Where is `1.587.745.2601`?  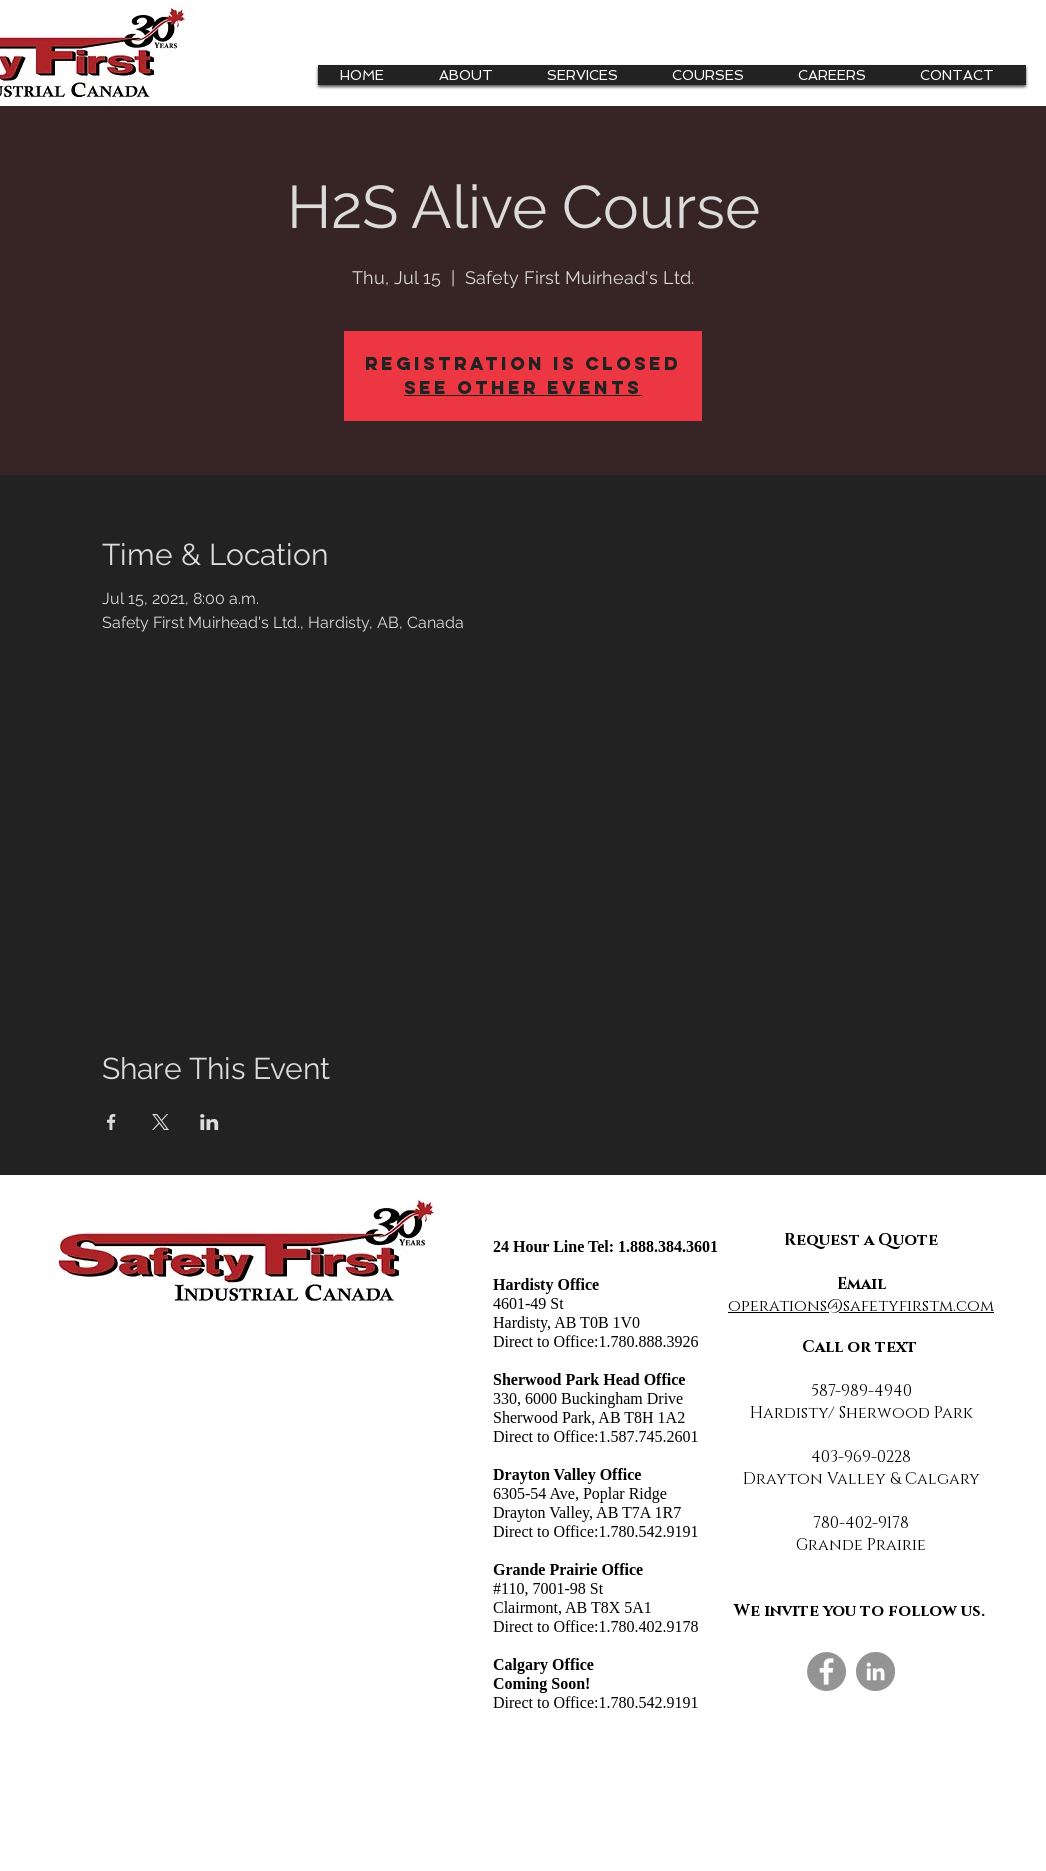 1.587.745.2601 is located at coordinates (648, 1436).